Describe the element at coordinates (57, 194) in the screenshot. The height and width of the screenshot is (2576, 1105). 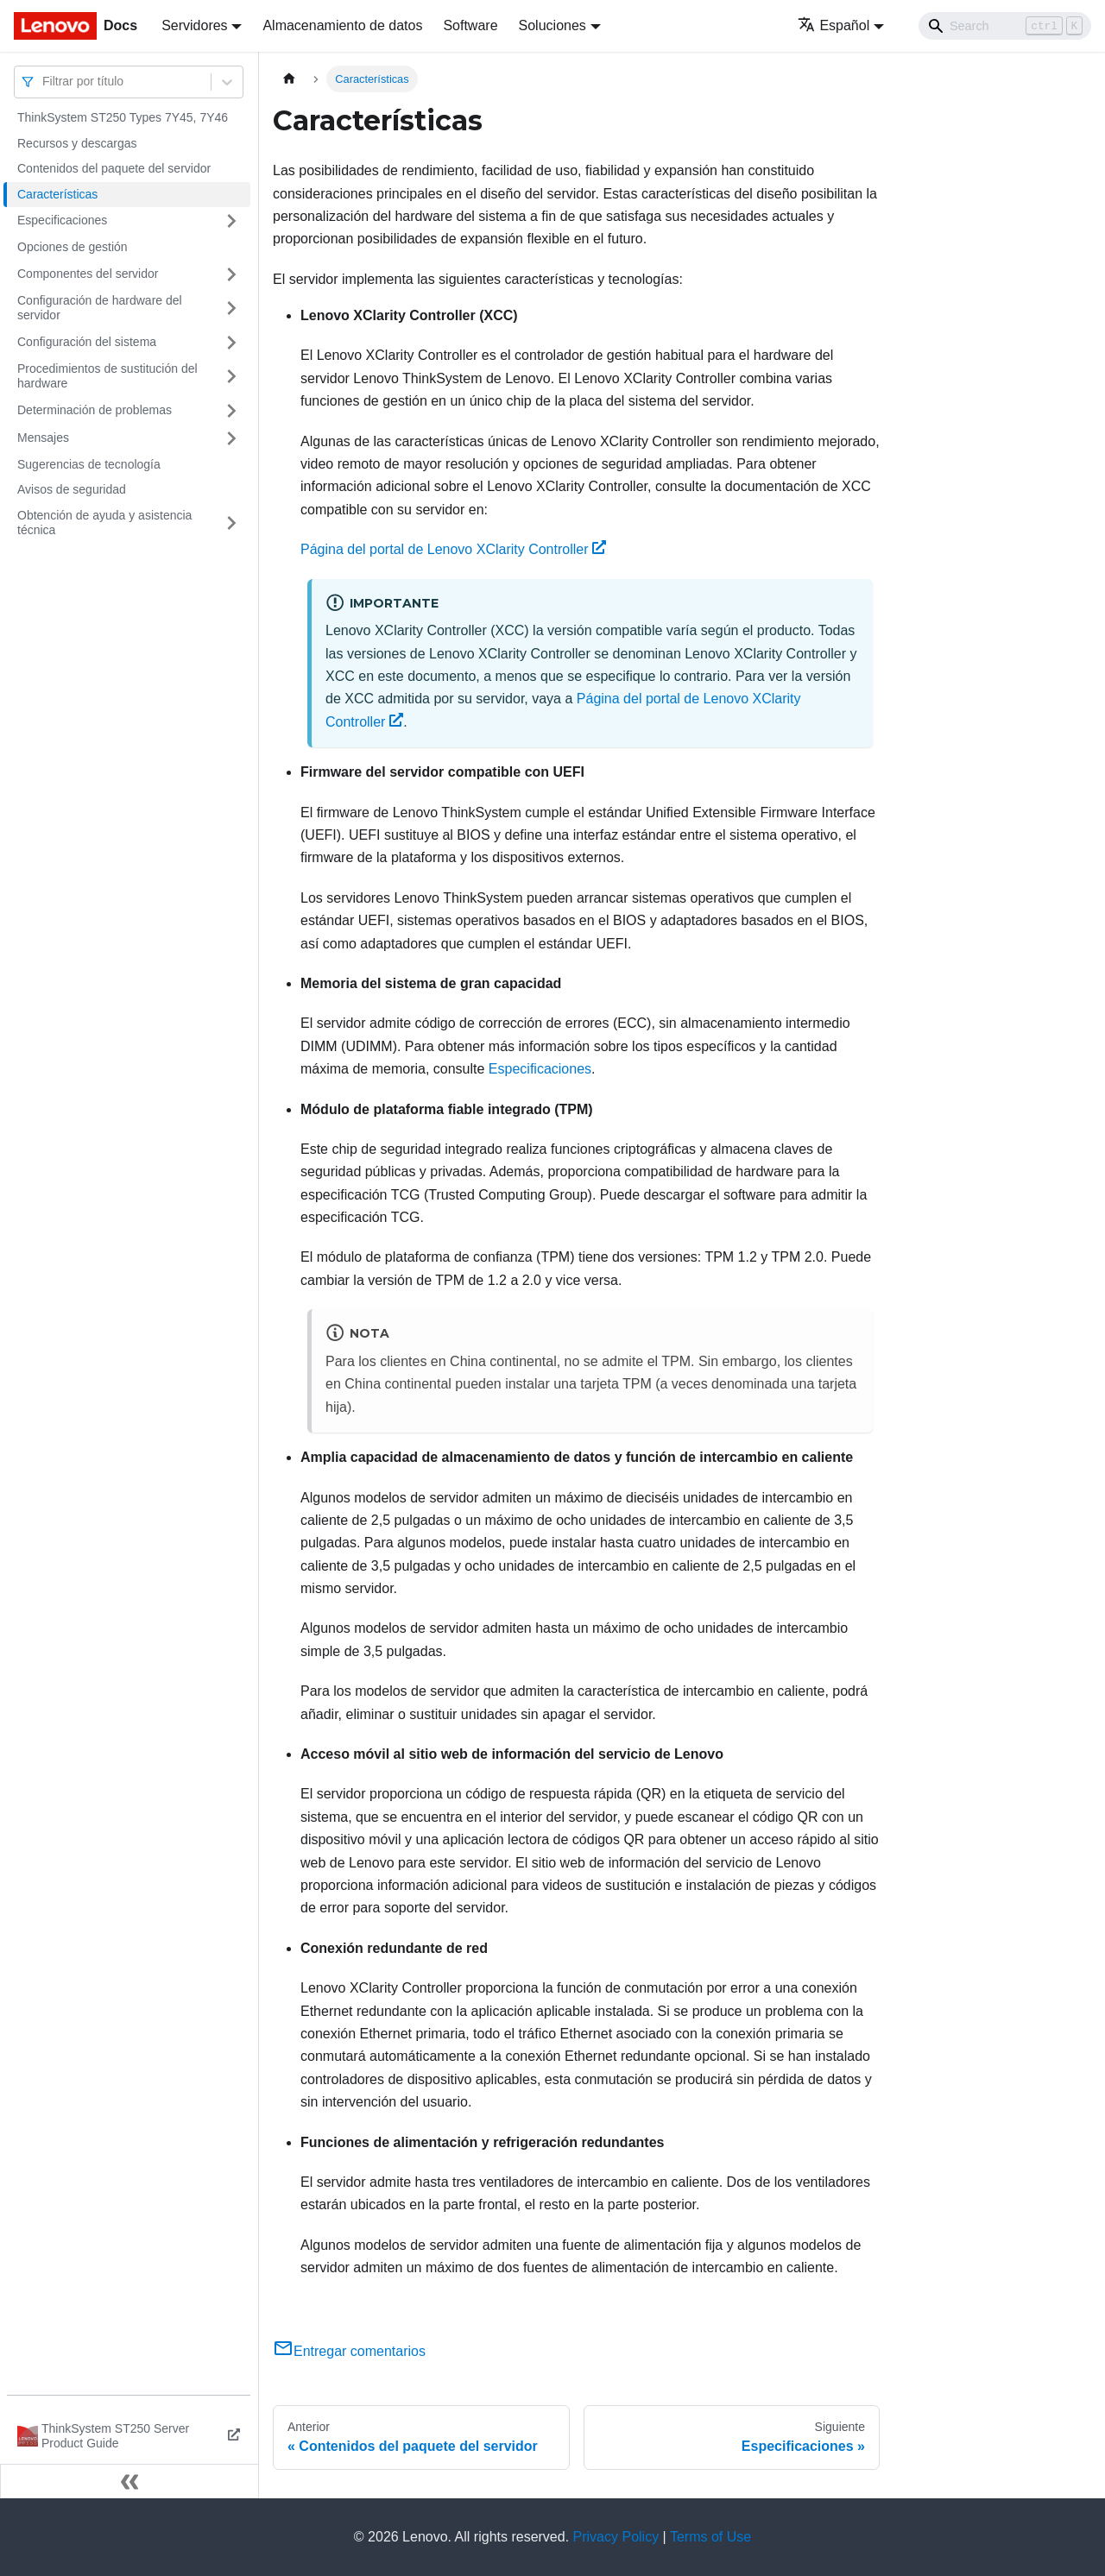
I see `Características` at that location.